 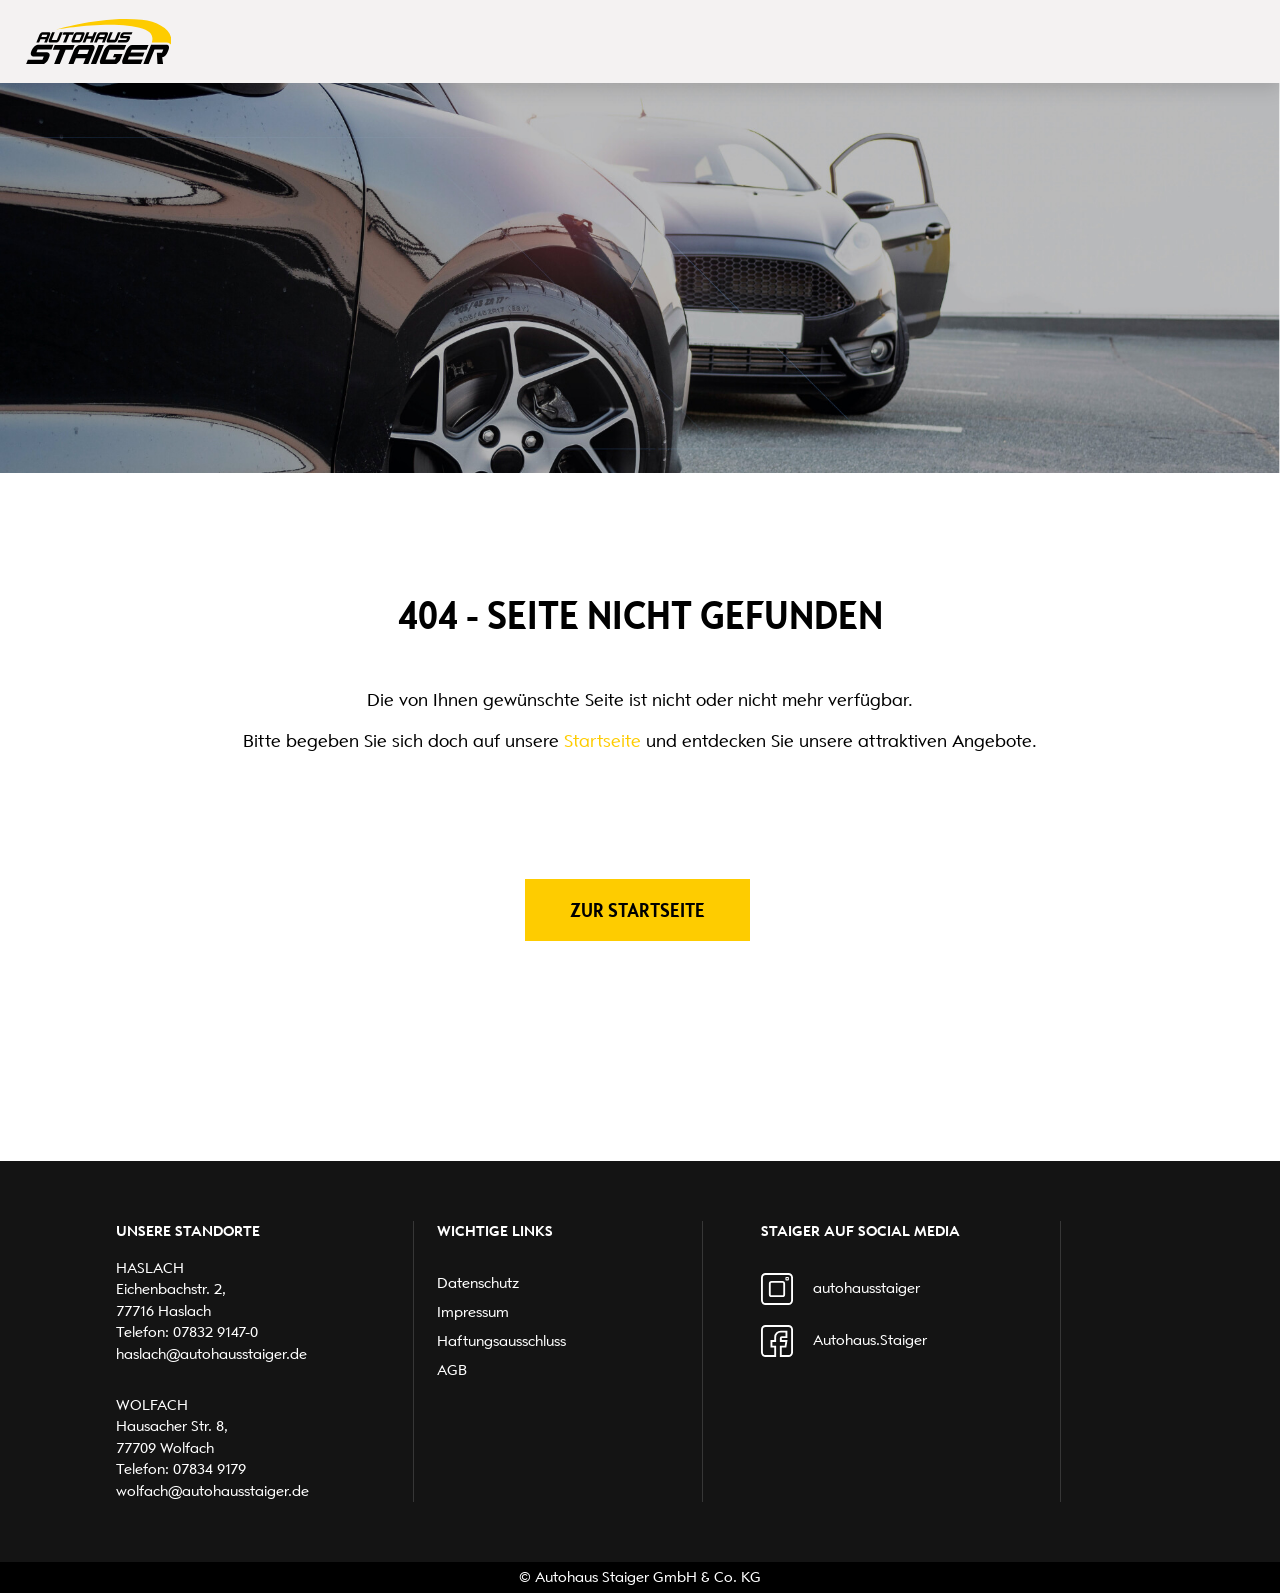 What do you see at coordinates (452, 1370) in the screenshot?
I see `AGB` at bounding box center [452, 1370].